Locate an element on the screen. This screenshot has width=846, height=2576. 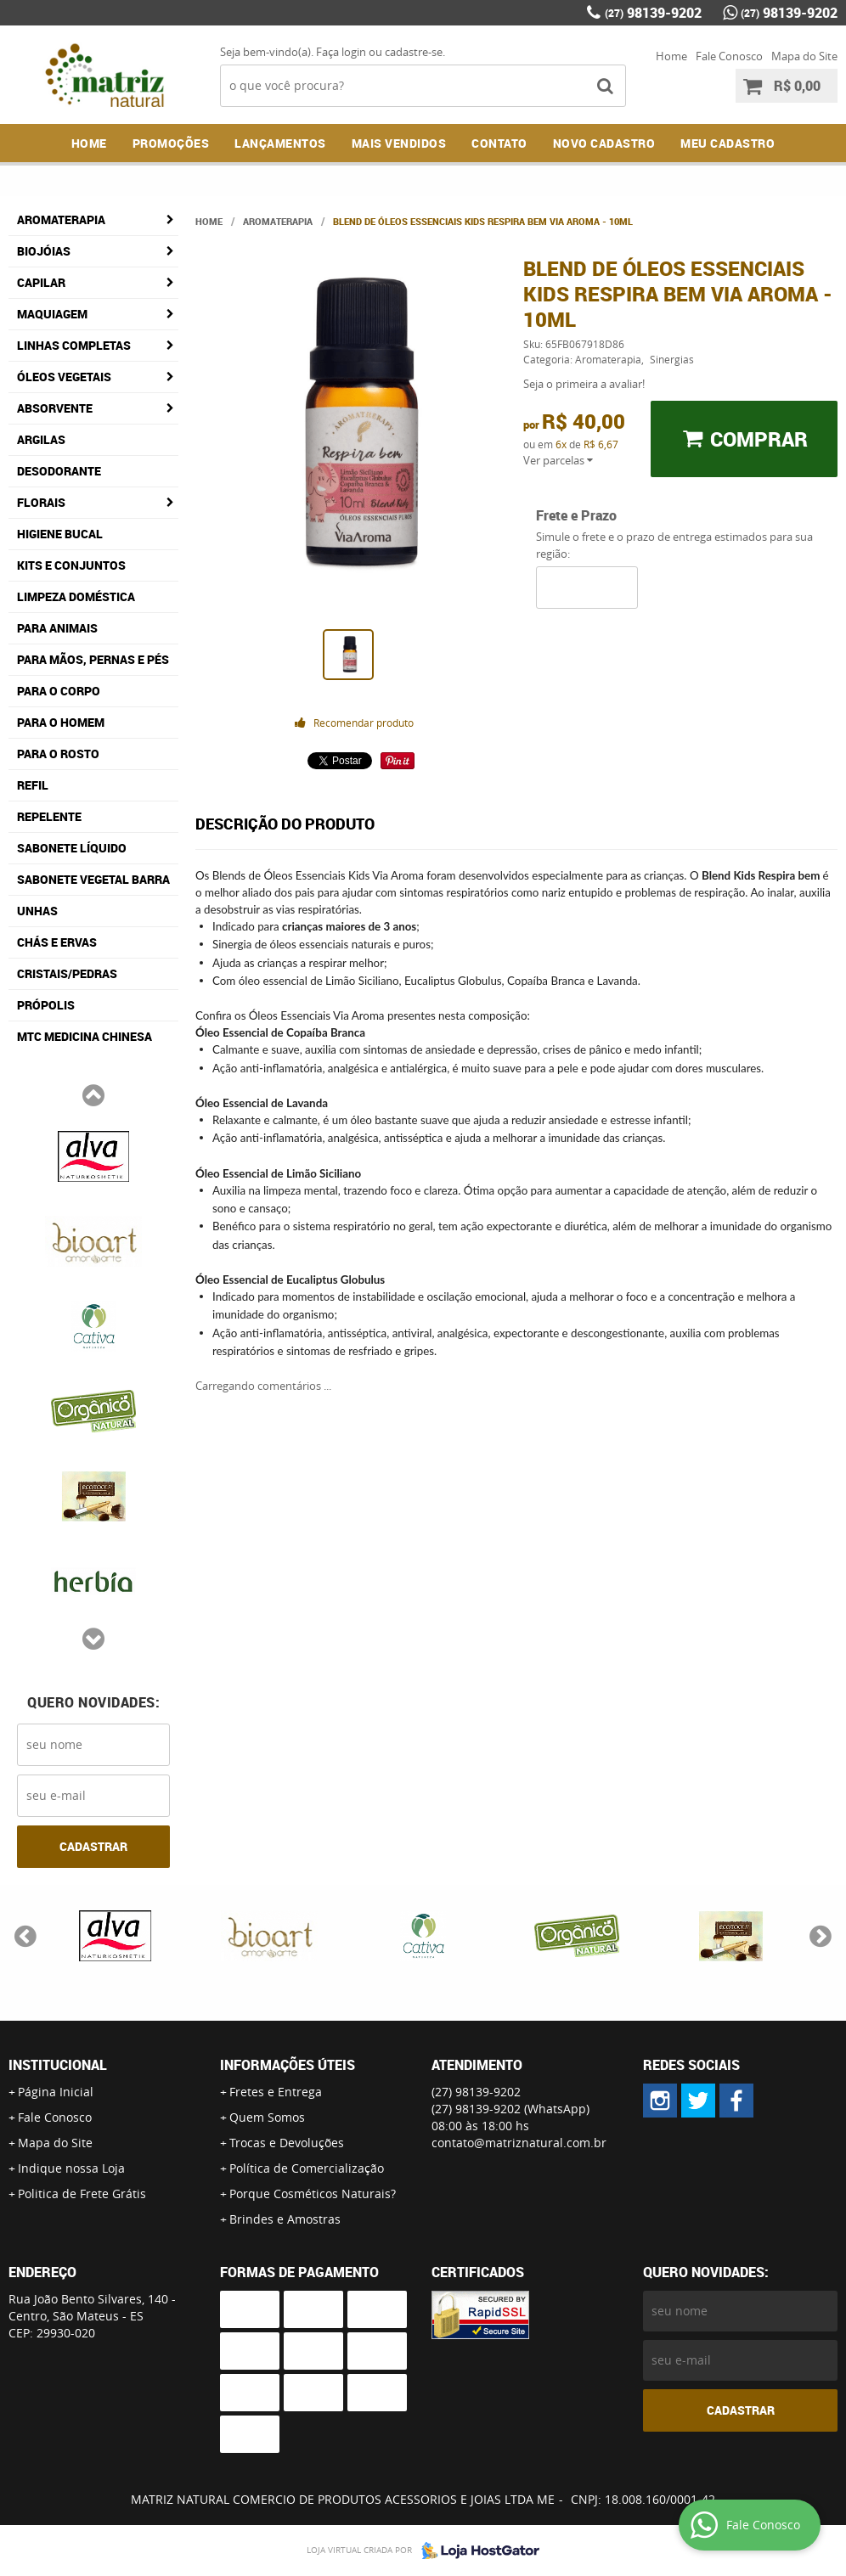
Para o Rosto is located at coordinates (58, 753).